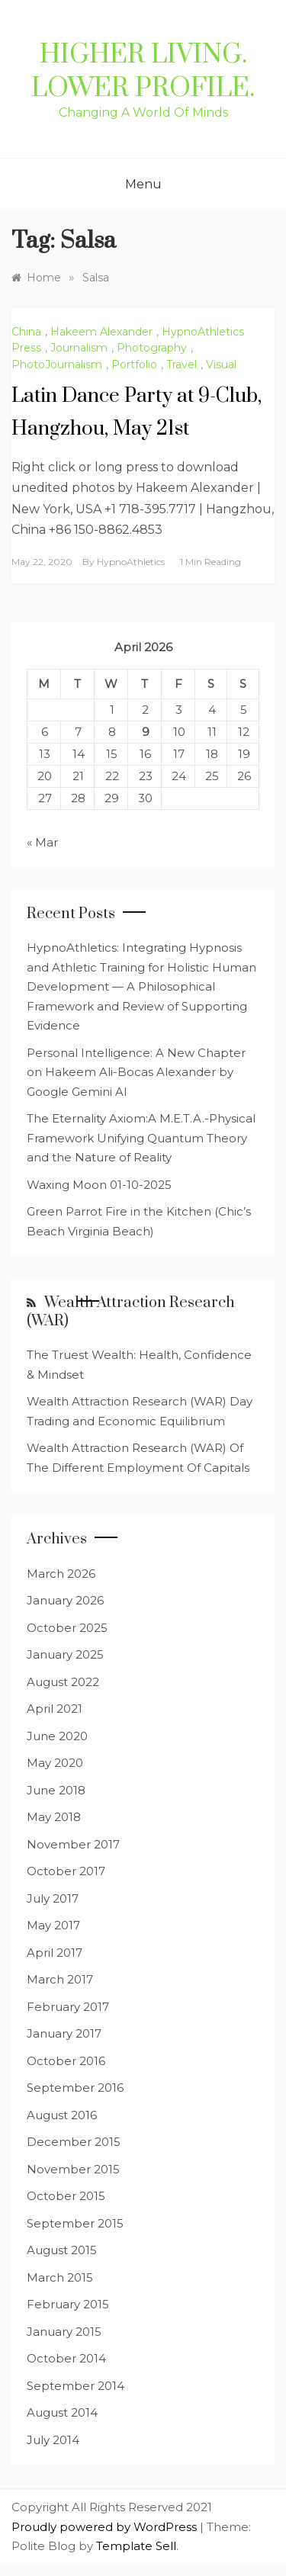 This screenshot has height=2576, width=286. What do you see at coordinates (134, 364) in the screenshot?
I see `Portfolio` at bounding box center [134, 364].